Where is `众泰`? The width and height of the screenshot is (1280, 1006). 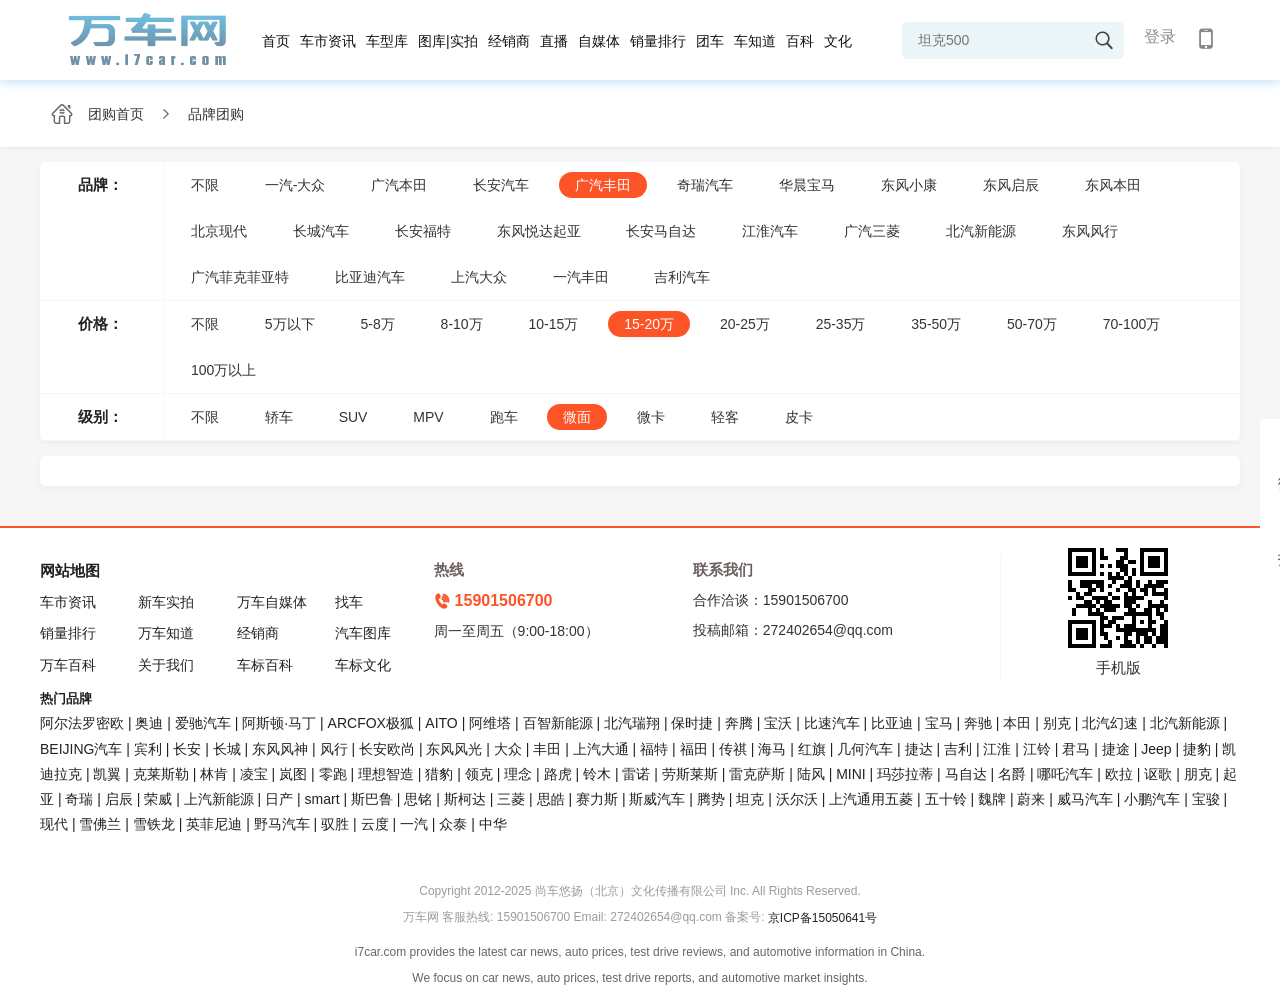 众泰 is located at coordinates (453, 824).